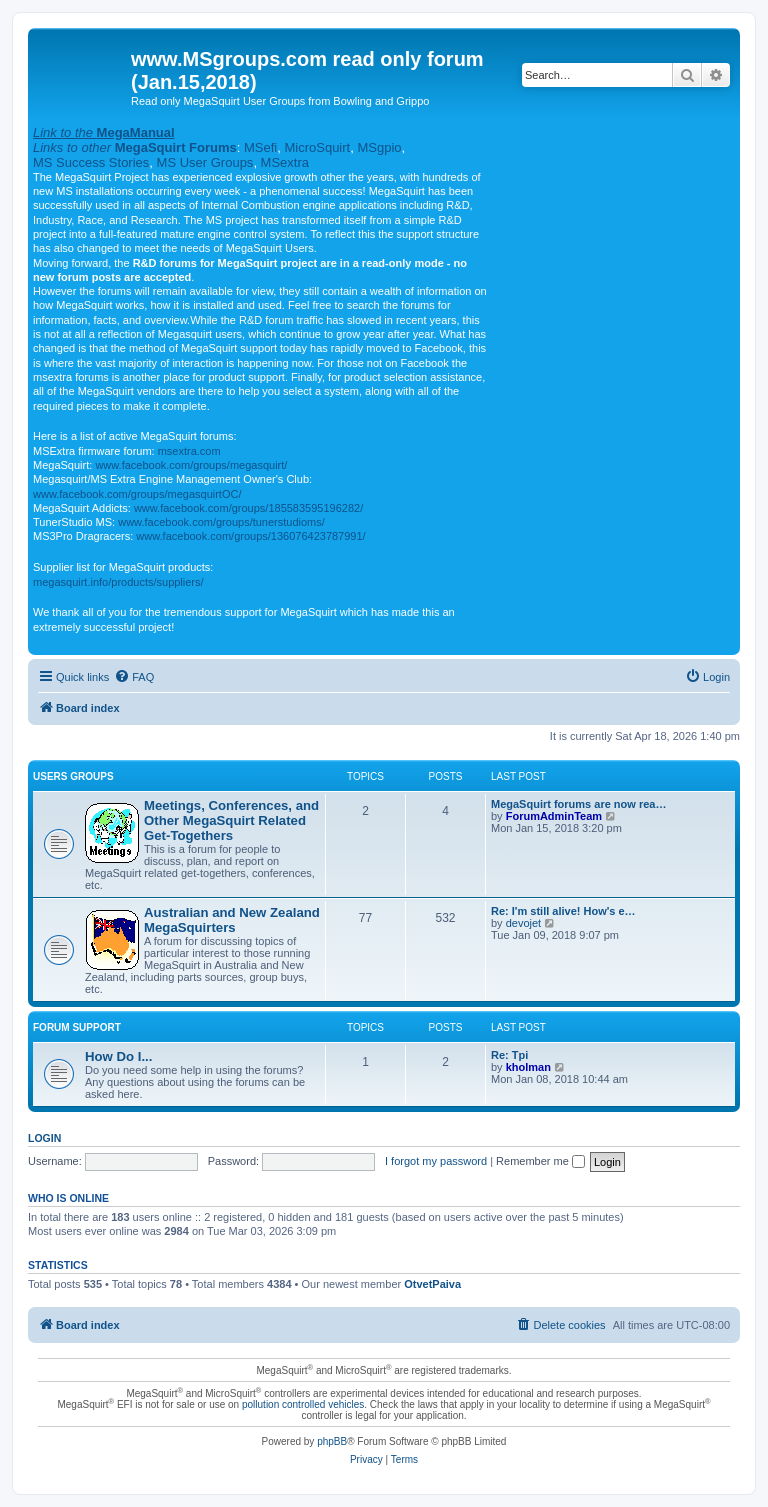 Image resolution: width=768 pixels, height=1507 pixels. Describe the element at coordinates (540, 1161) in the screenshot. I see `Remember me` at that location.